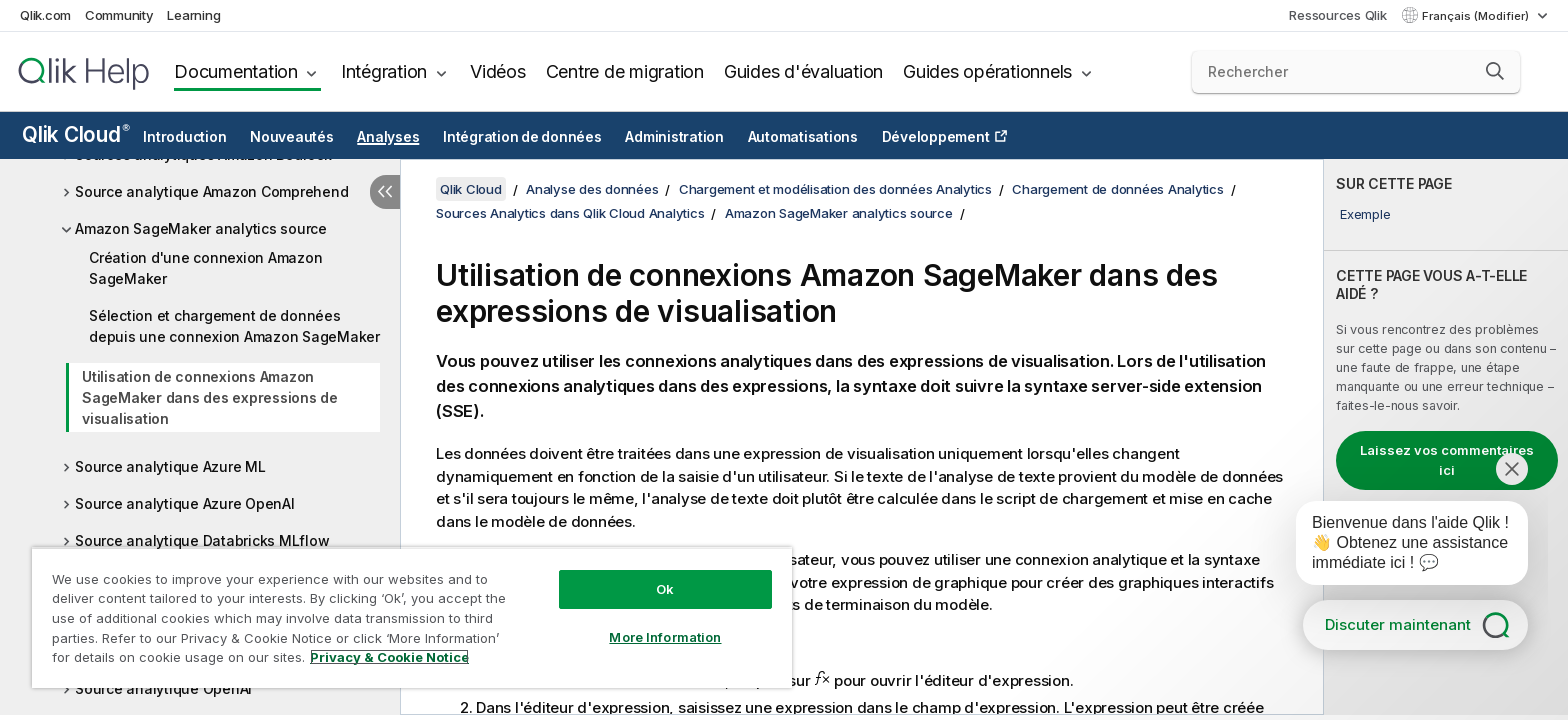 The width and height of the screenshot is (1568, 720). What do you see at coordinates (570, 213) in the screenshot?
I see `Sources Analytics dans Qlik Cloud Analytics` at bounding box center [570, 213].